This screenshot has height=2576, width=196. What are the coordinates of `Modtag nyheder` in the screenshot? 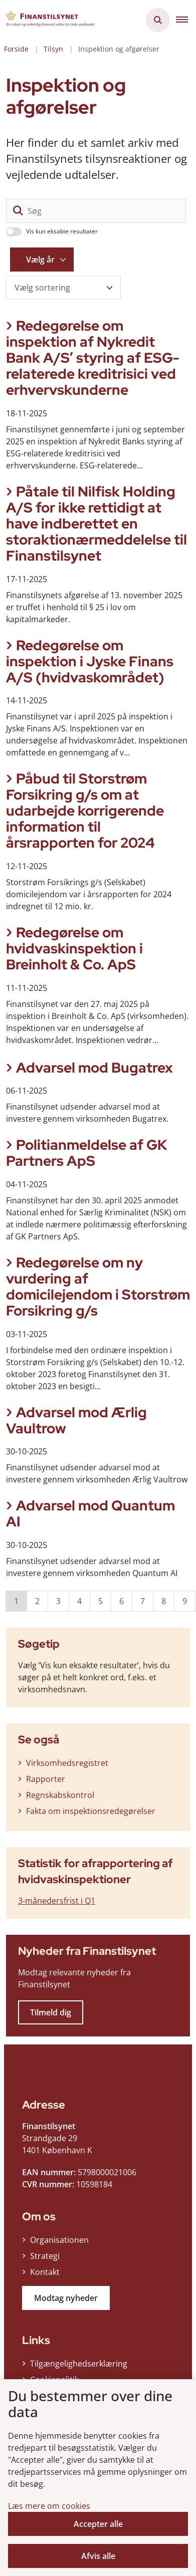 It's located at (66, 2297).